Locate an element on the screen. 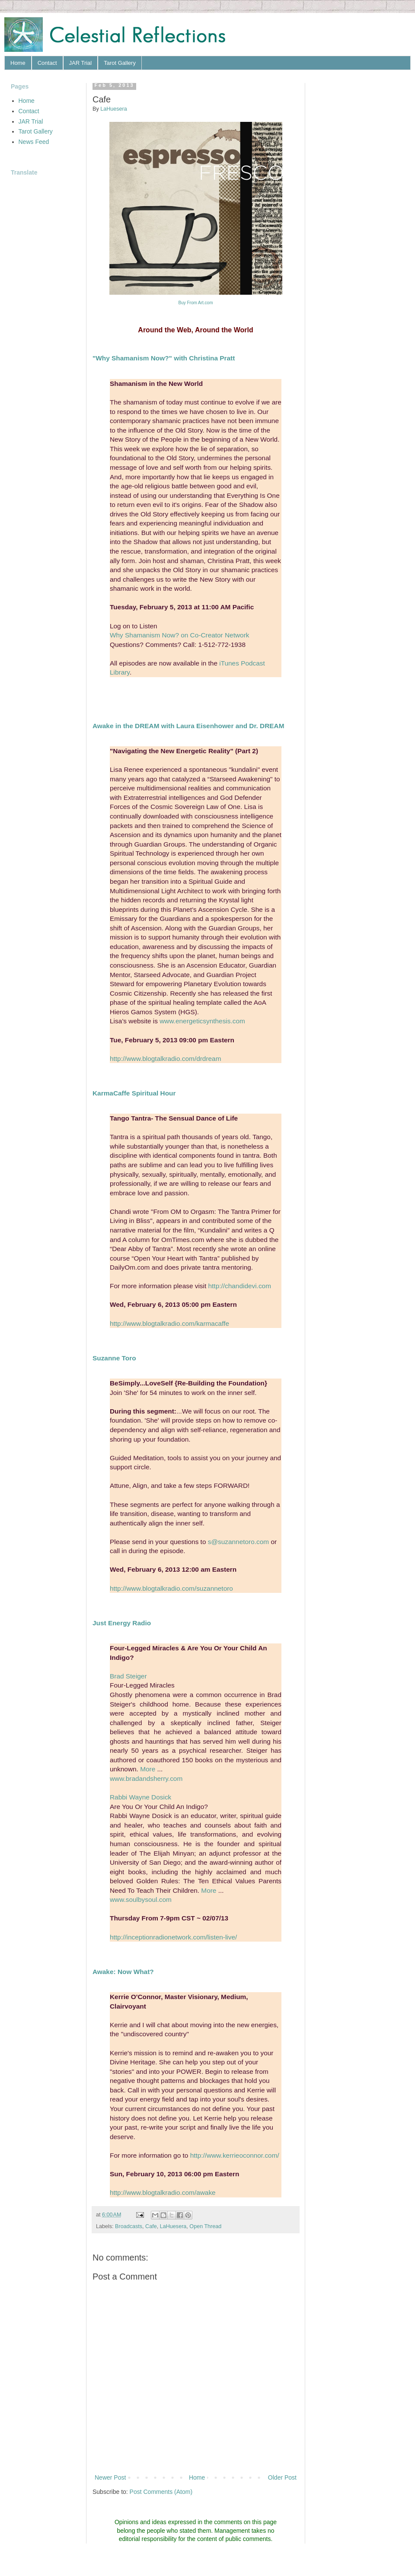  Open Thread is located at coordinates (205, 2226).